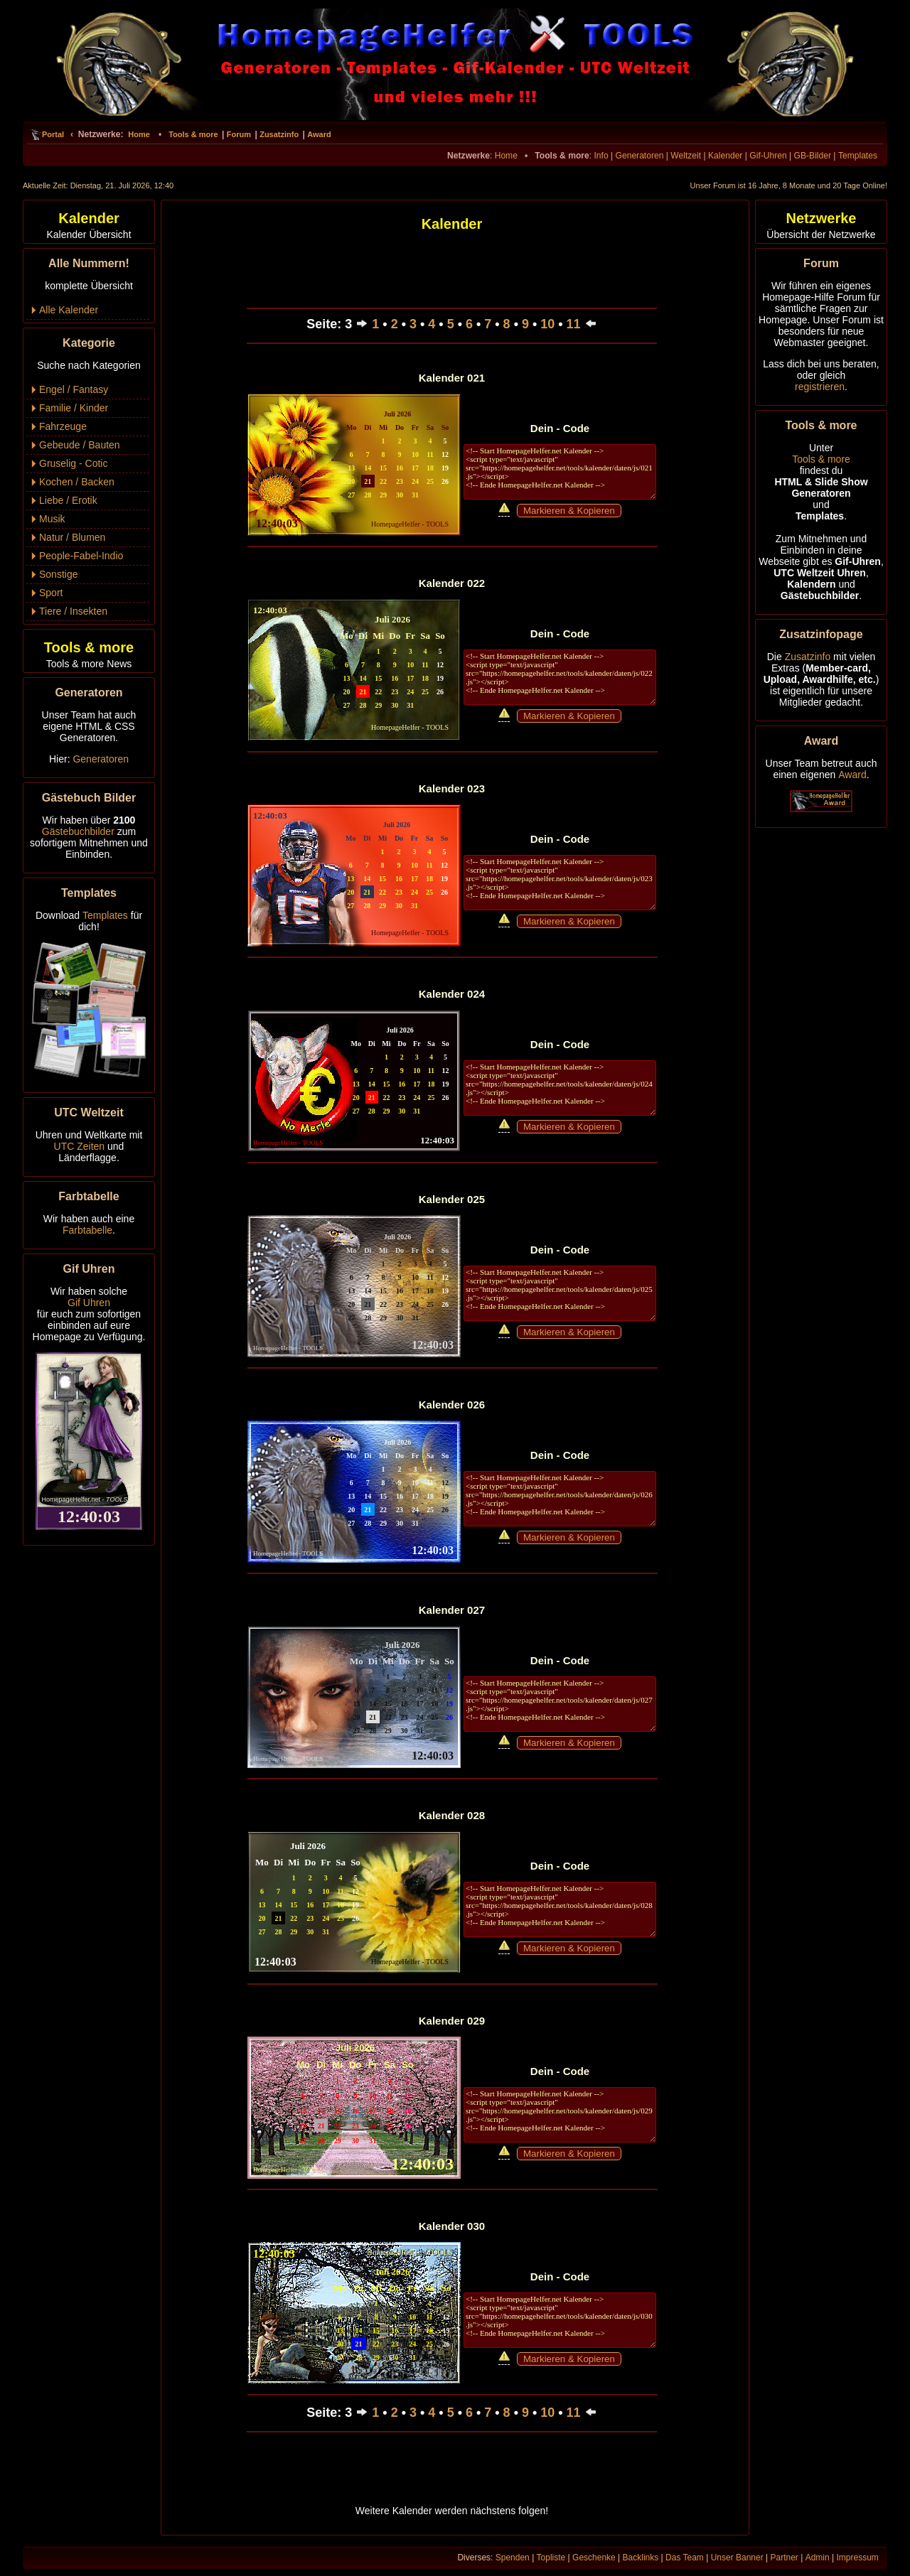 This screenshot has width=910, height=2576. I want to click on Admin, so click(817, 2557).